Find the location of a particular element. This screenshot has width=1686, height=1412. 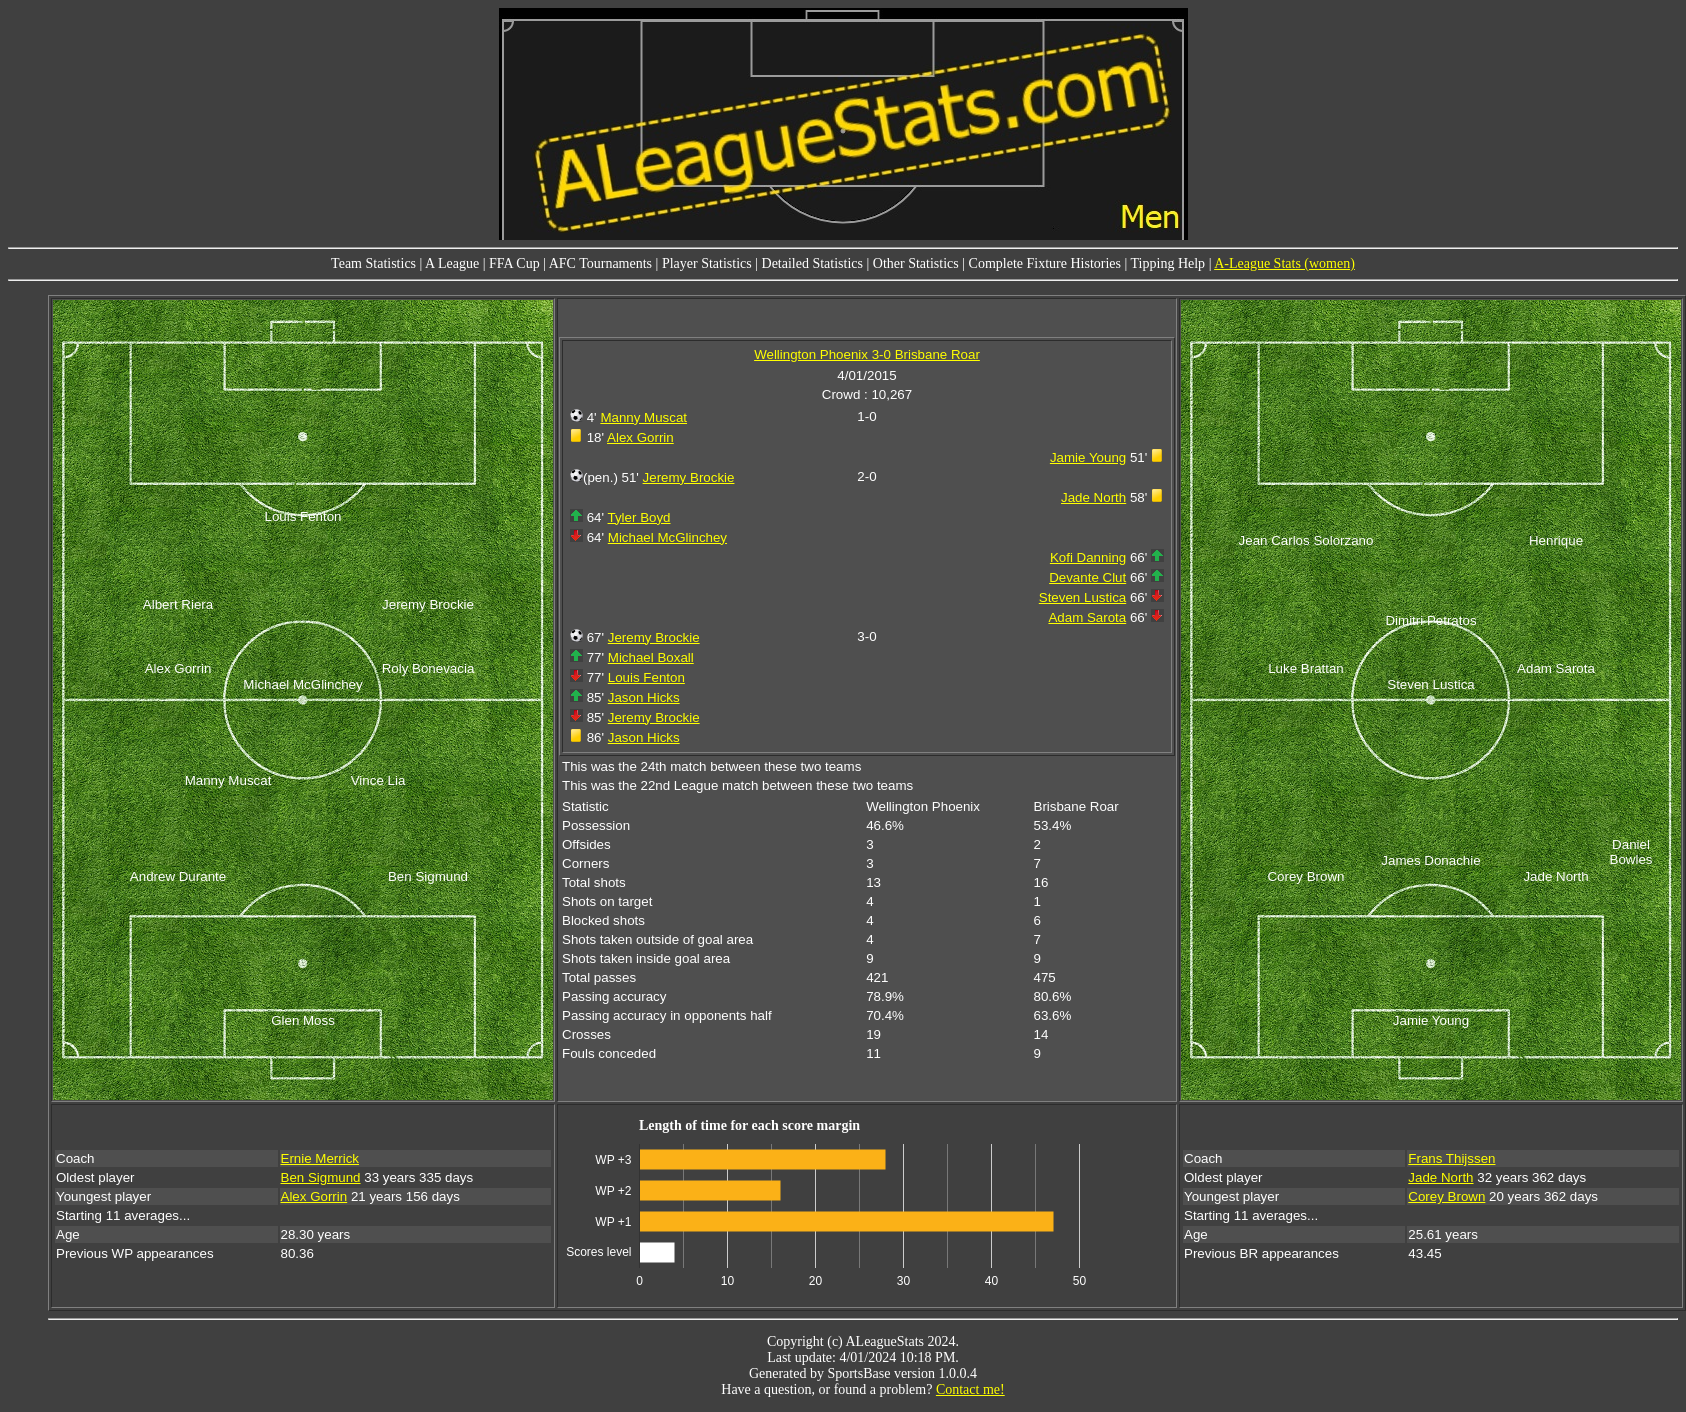

Ben Sigmund is located at coordinates (321, 1177).